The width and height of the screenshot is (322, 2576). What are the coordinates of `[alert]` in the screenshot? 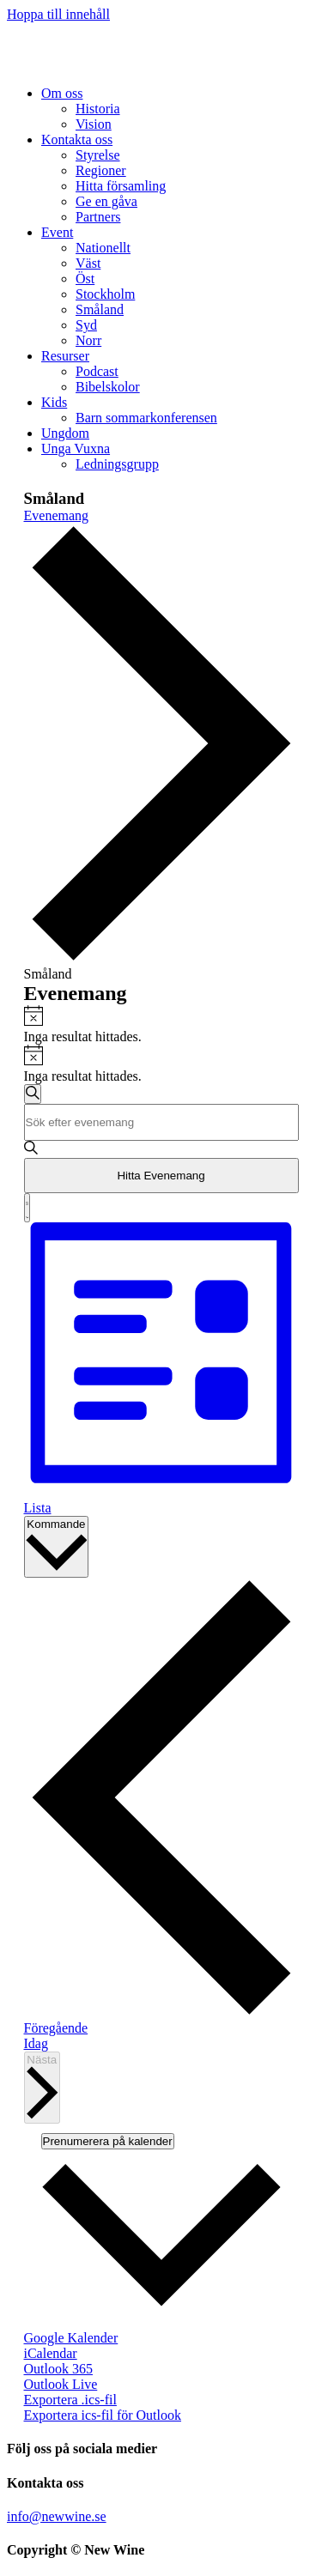 It's located at (161, 1025).